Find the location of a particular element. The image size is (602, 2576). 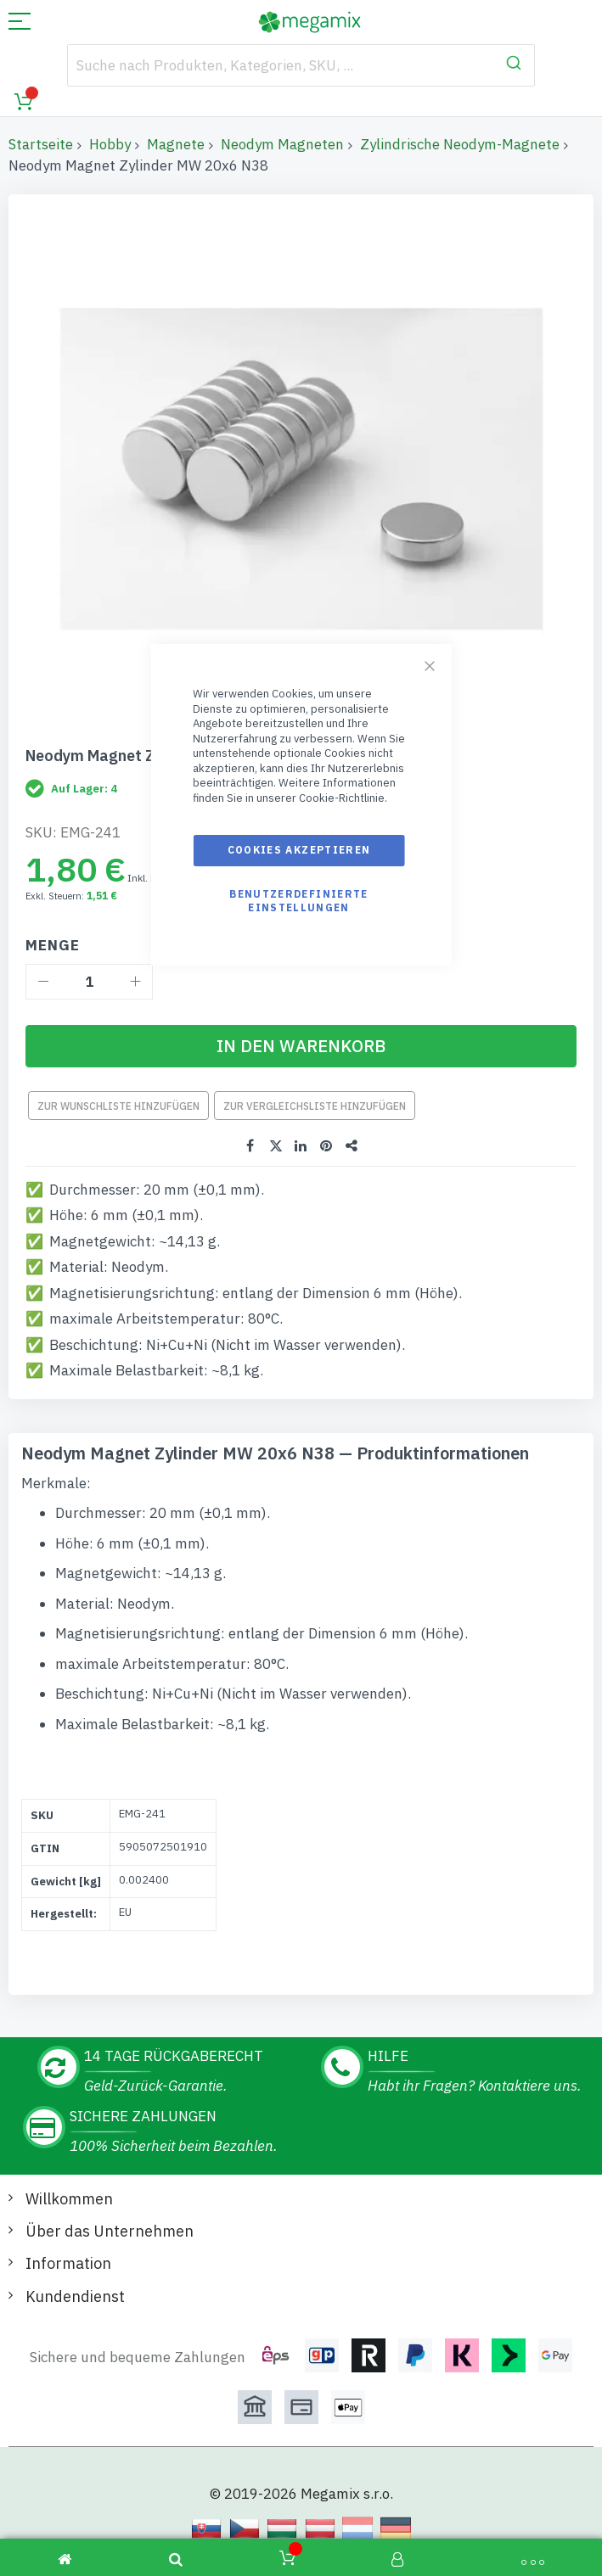

Hobby is located at coordinates (110, 144).